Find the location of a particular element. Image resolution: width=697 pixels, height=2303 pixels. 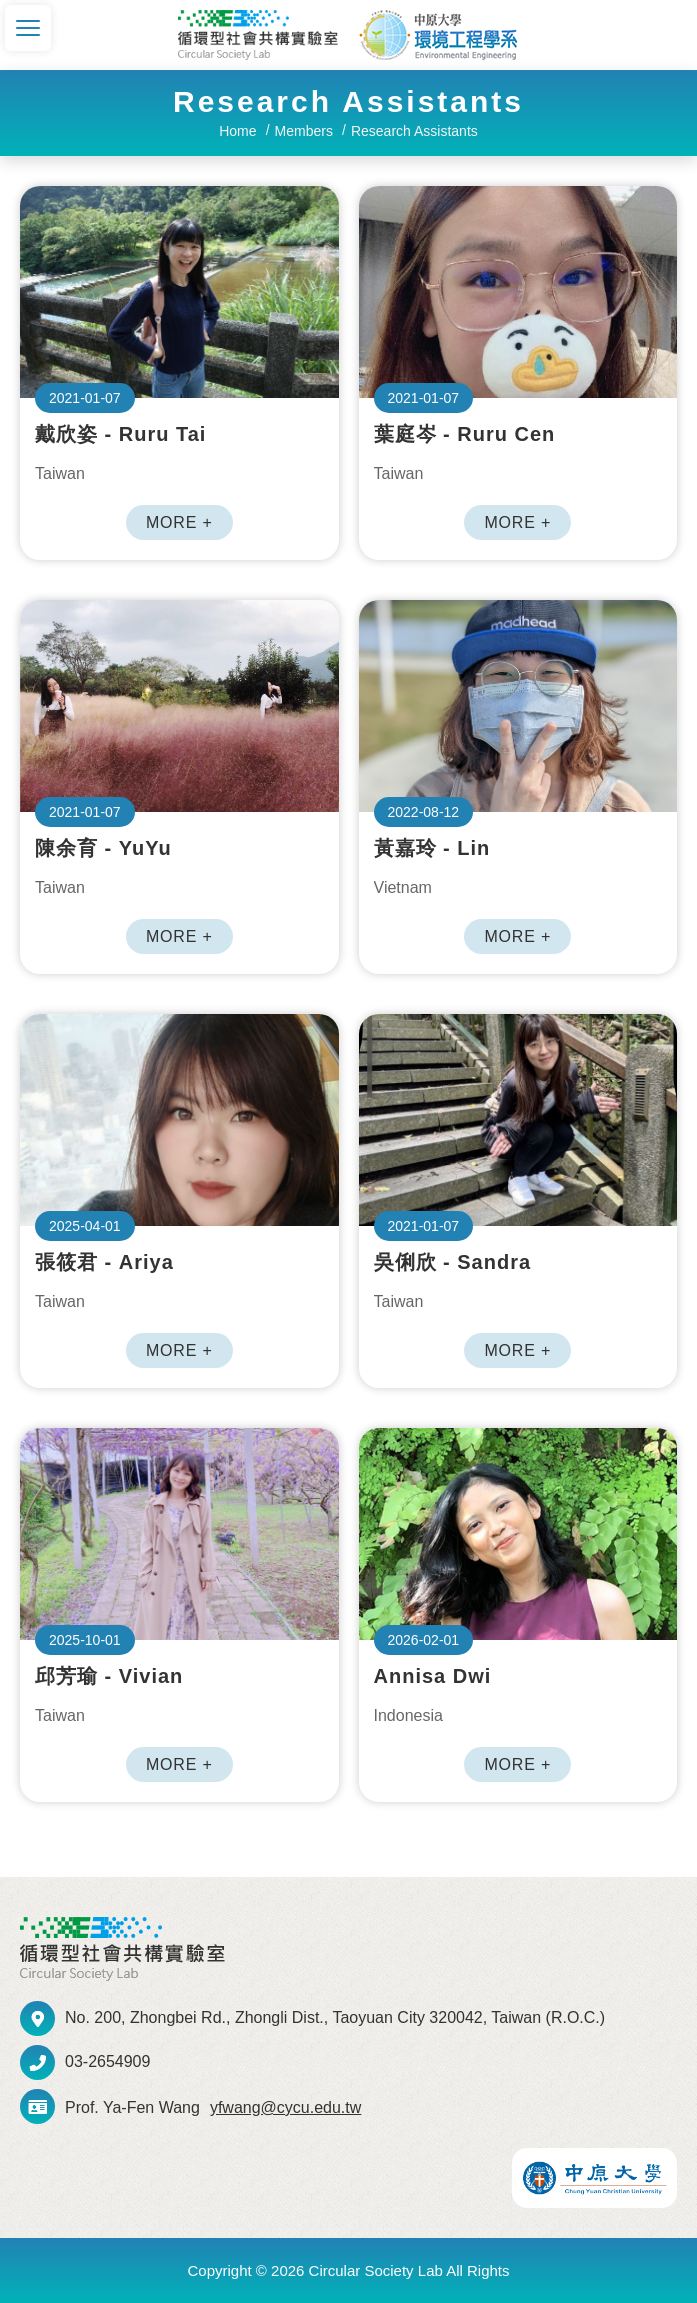

陳余育 - YuYu is located at coordinates (179, 706).